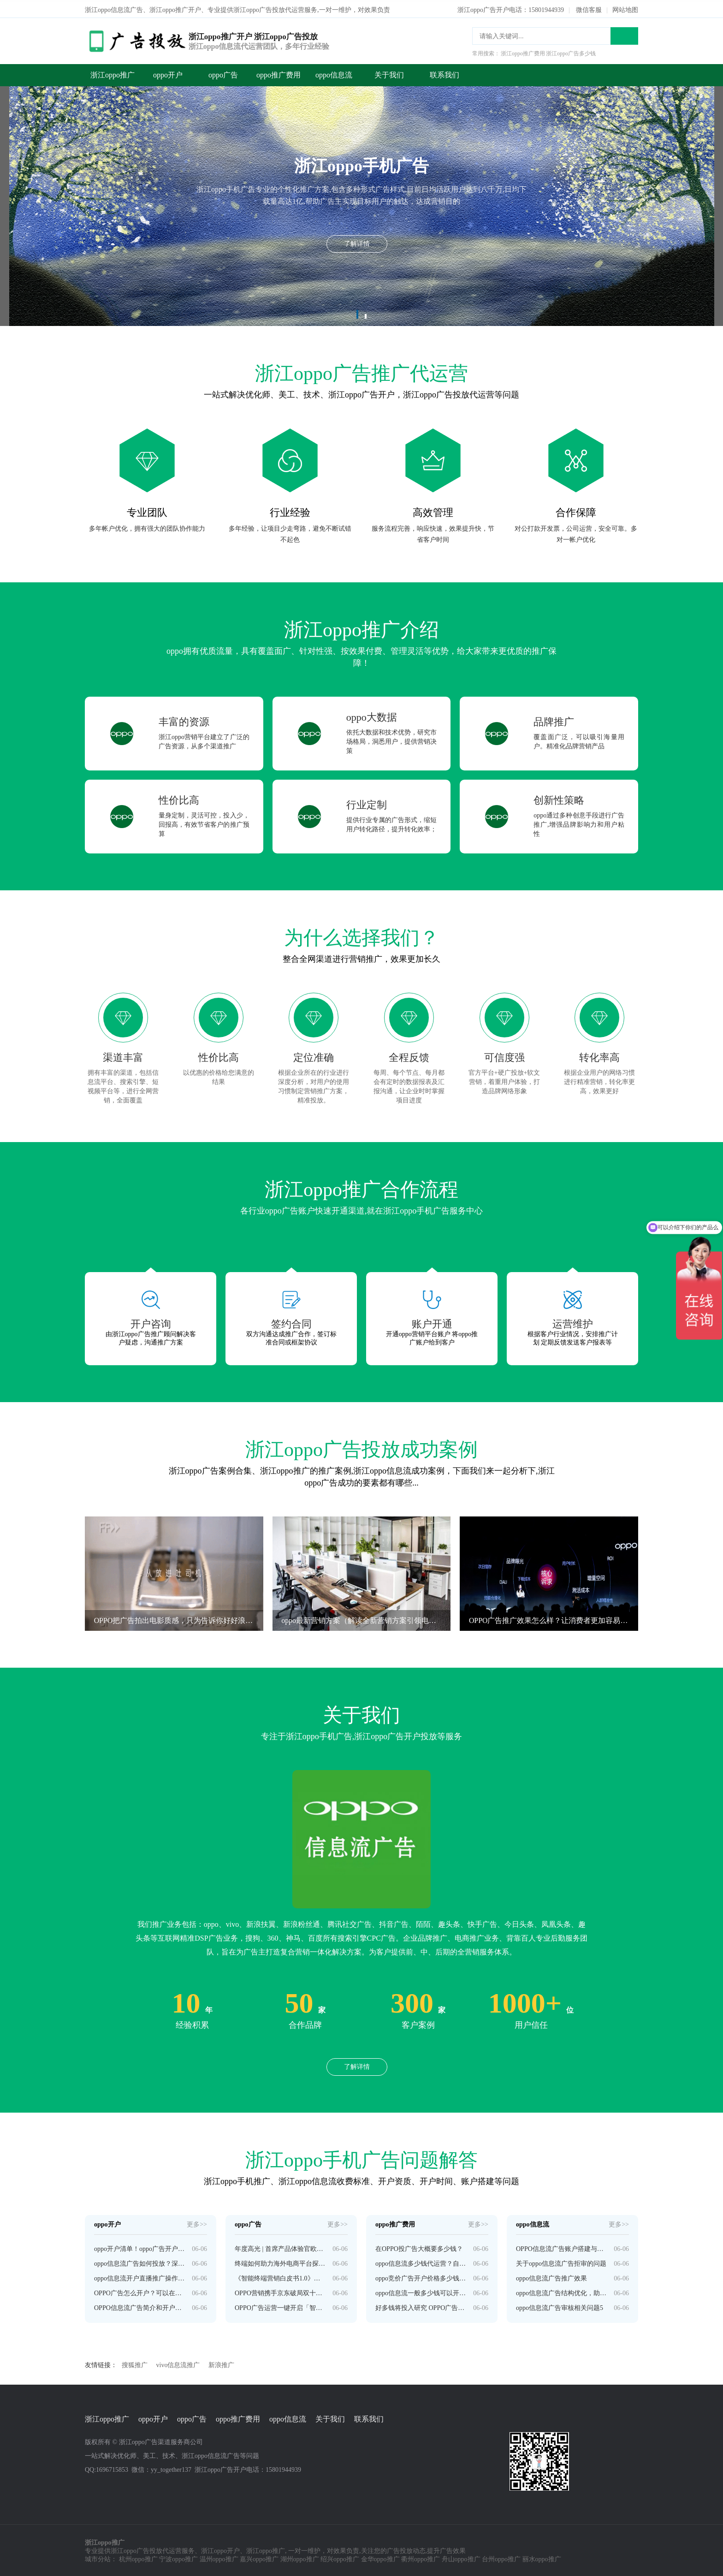 Image resolution: width=723 pixels, height=2576 pixels. I want to click on oppo开户, so click(168, 73).